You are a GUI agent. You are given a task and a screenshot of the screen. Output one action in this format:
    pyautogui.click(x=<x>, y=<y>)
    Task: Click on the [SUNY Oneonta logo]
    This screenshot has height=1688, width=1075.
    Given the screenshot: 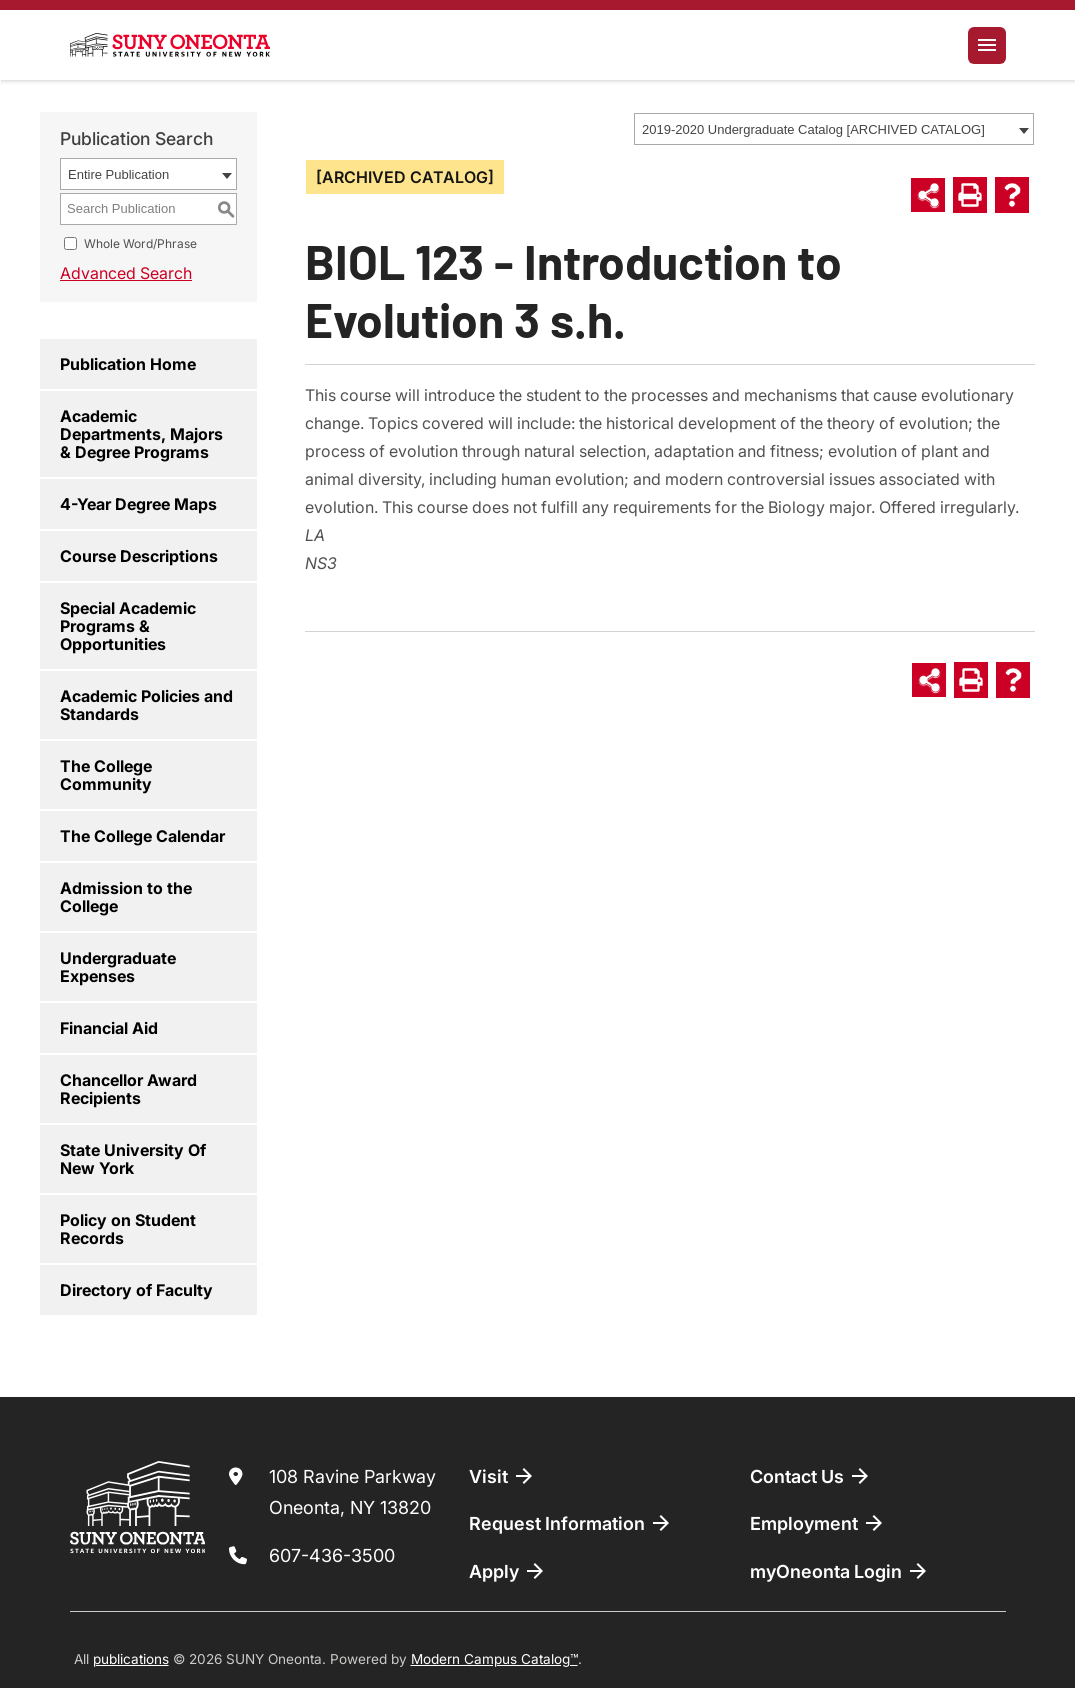 What is the action you would take?
    pyautogui.click(x=170, y=45)
    